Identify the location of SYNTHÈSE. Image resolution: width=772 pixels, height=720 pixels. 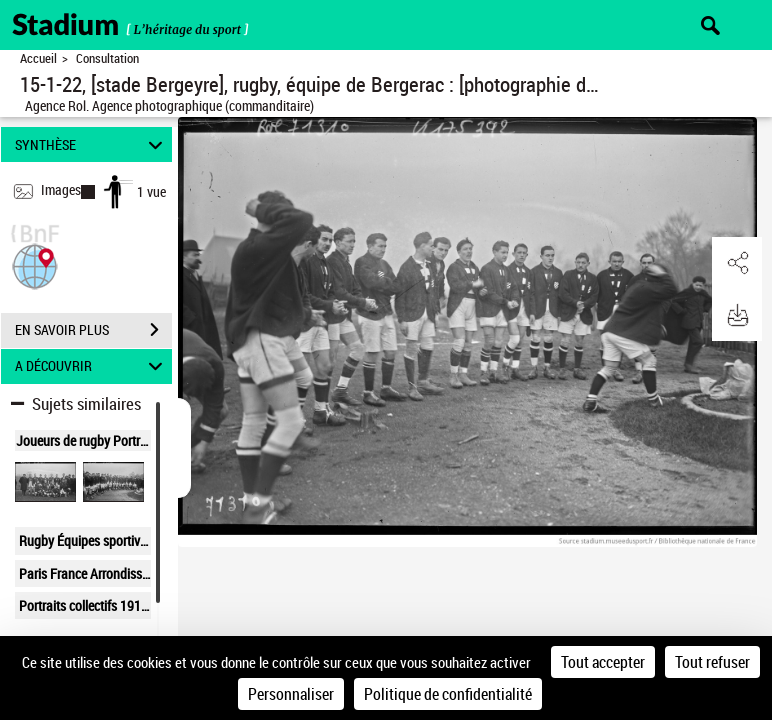
(92, 144).